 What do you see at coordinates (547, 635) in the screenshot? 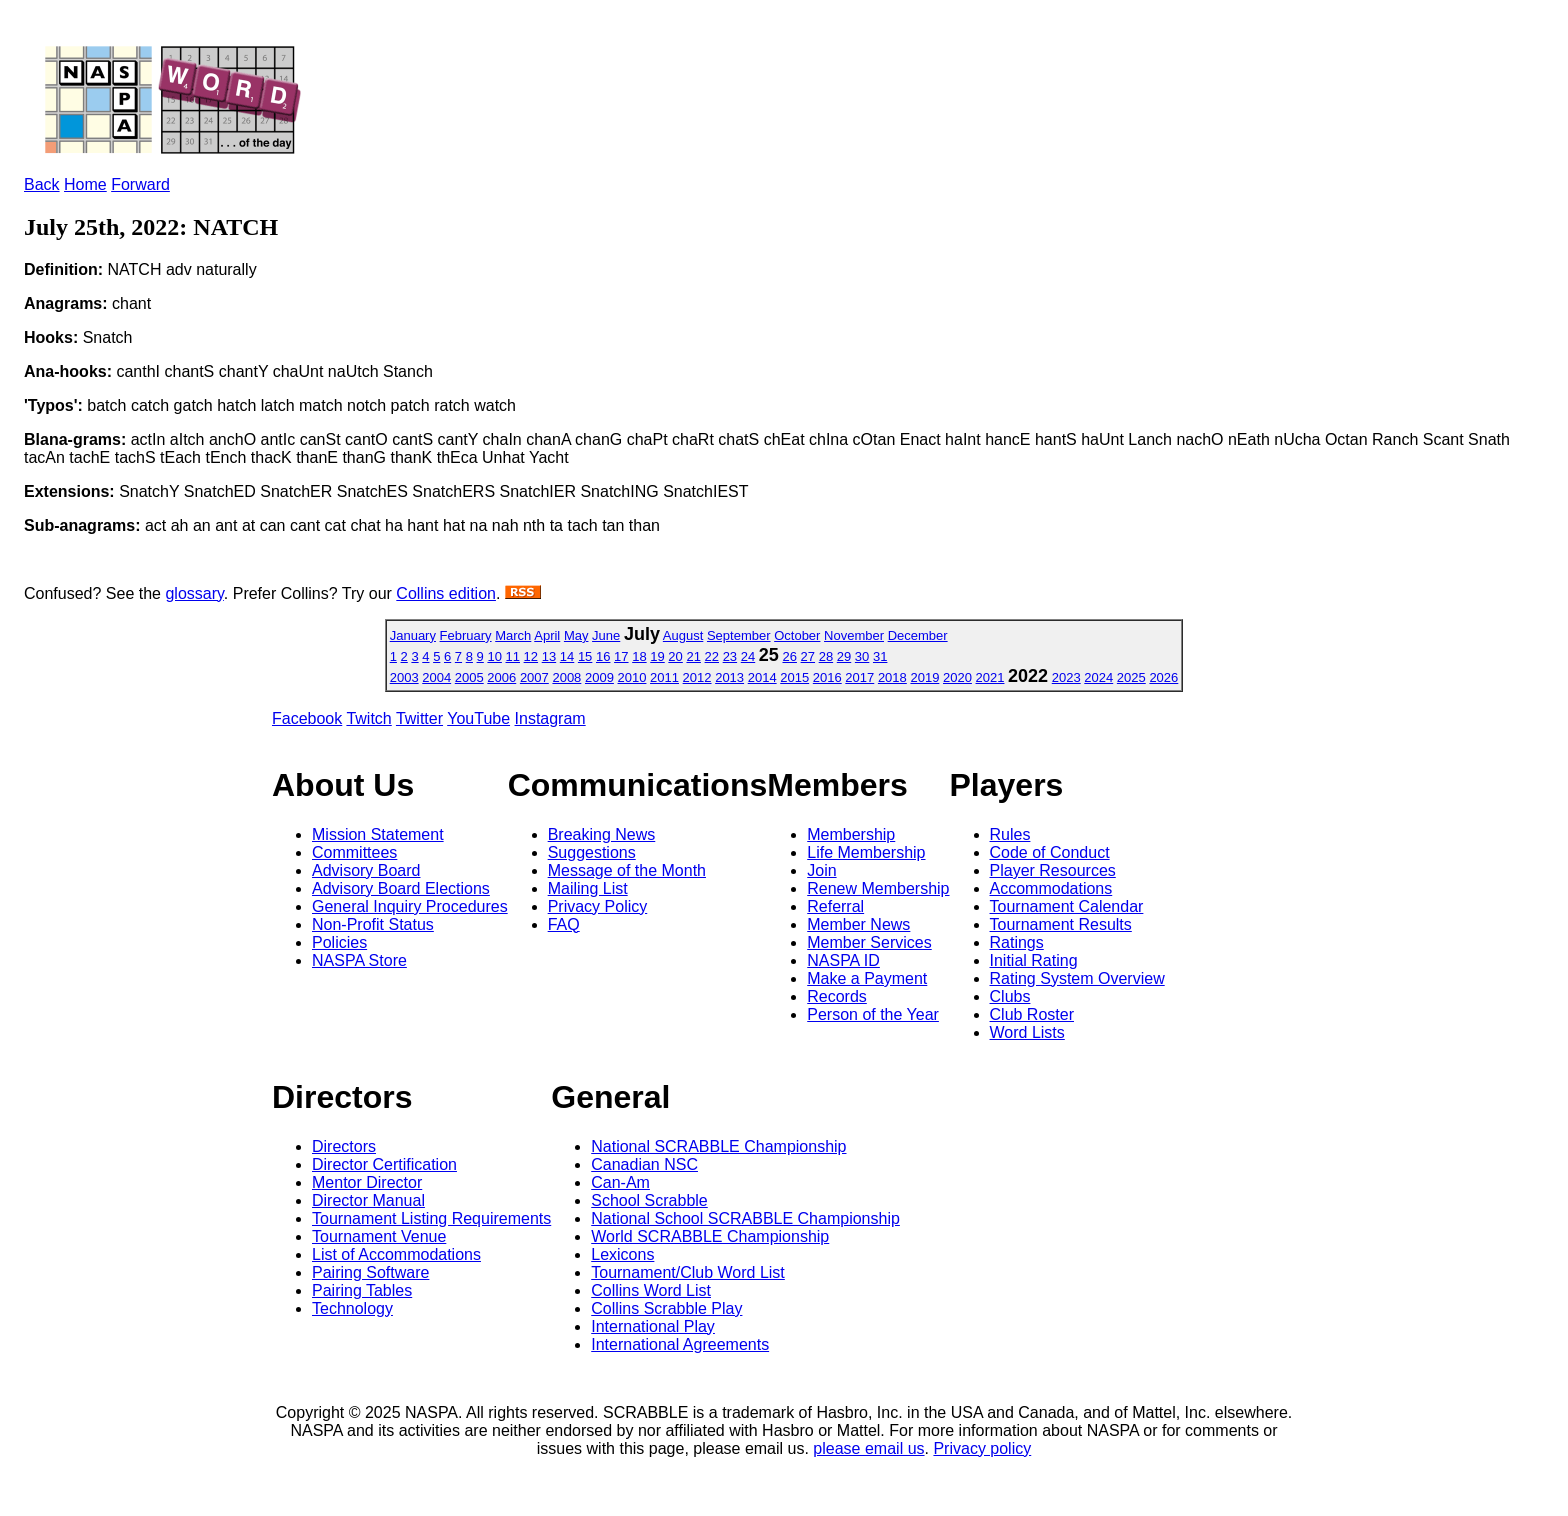
I see `April` at bounding box center [547, 635].